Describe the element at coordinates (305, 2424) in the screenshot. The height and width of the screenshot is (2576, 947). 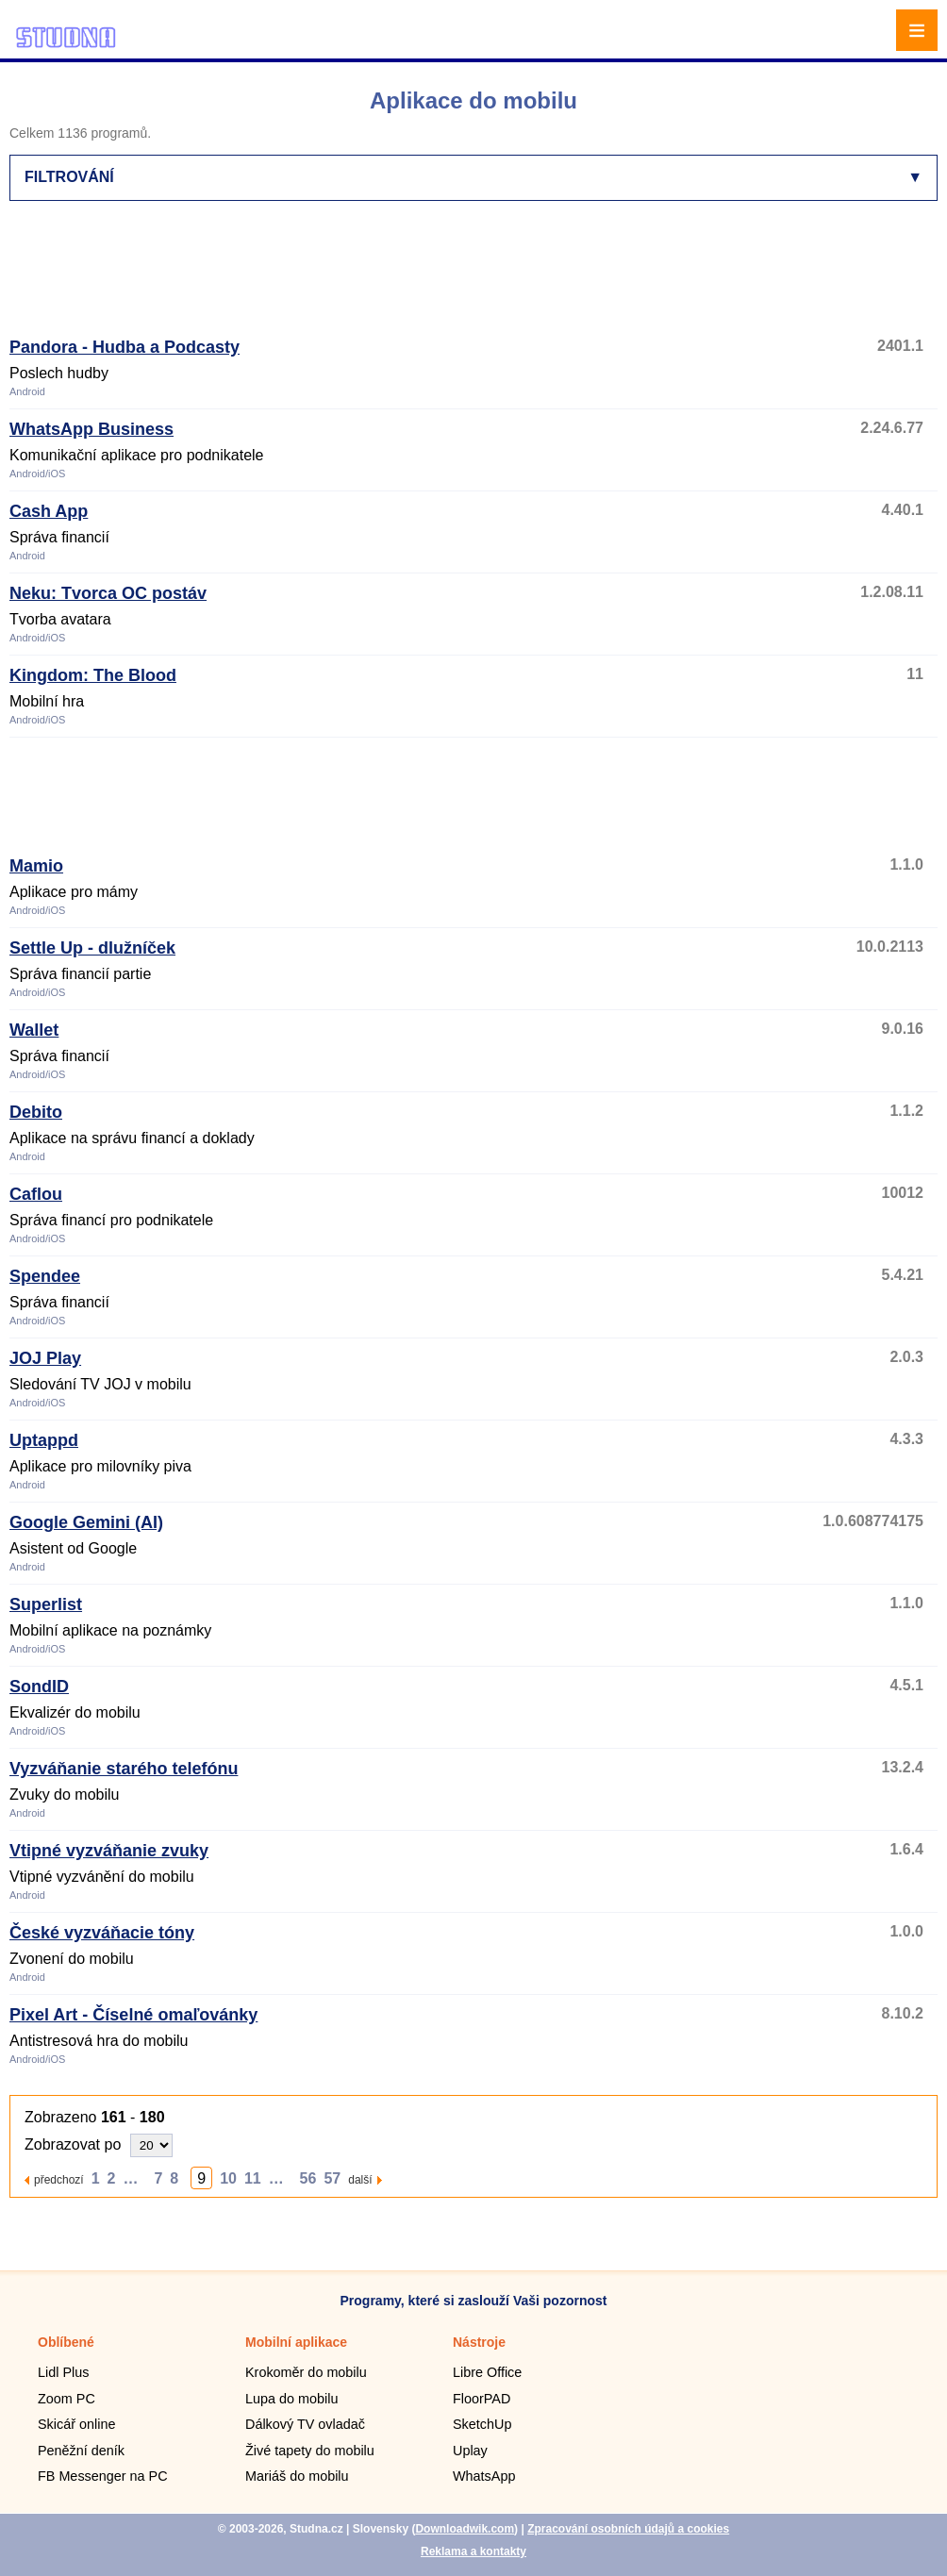
I see `Dálkový TV ovladač` at that location.